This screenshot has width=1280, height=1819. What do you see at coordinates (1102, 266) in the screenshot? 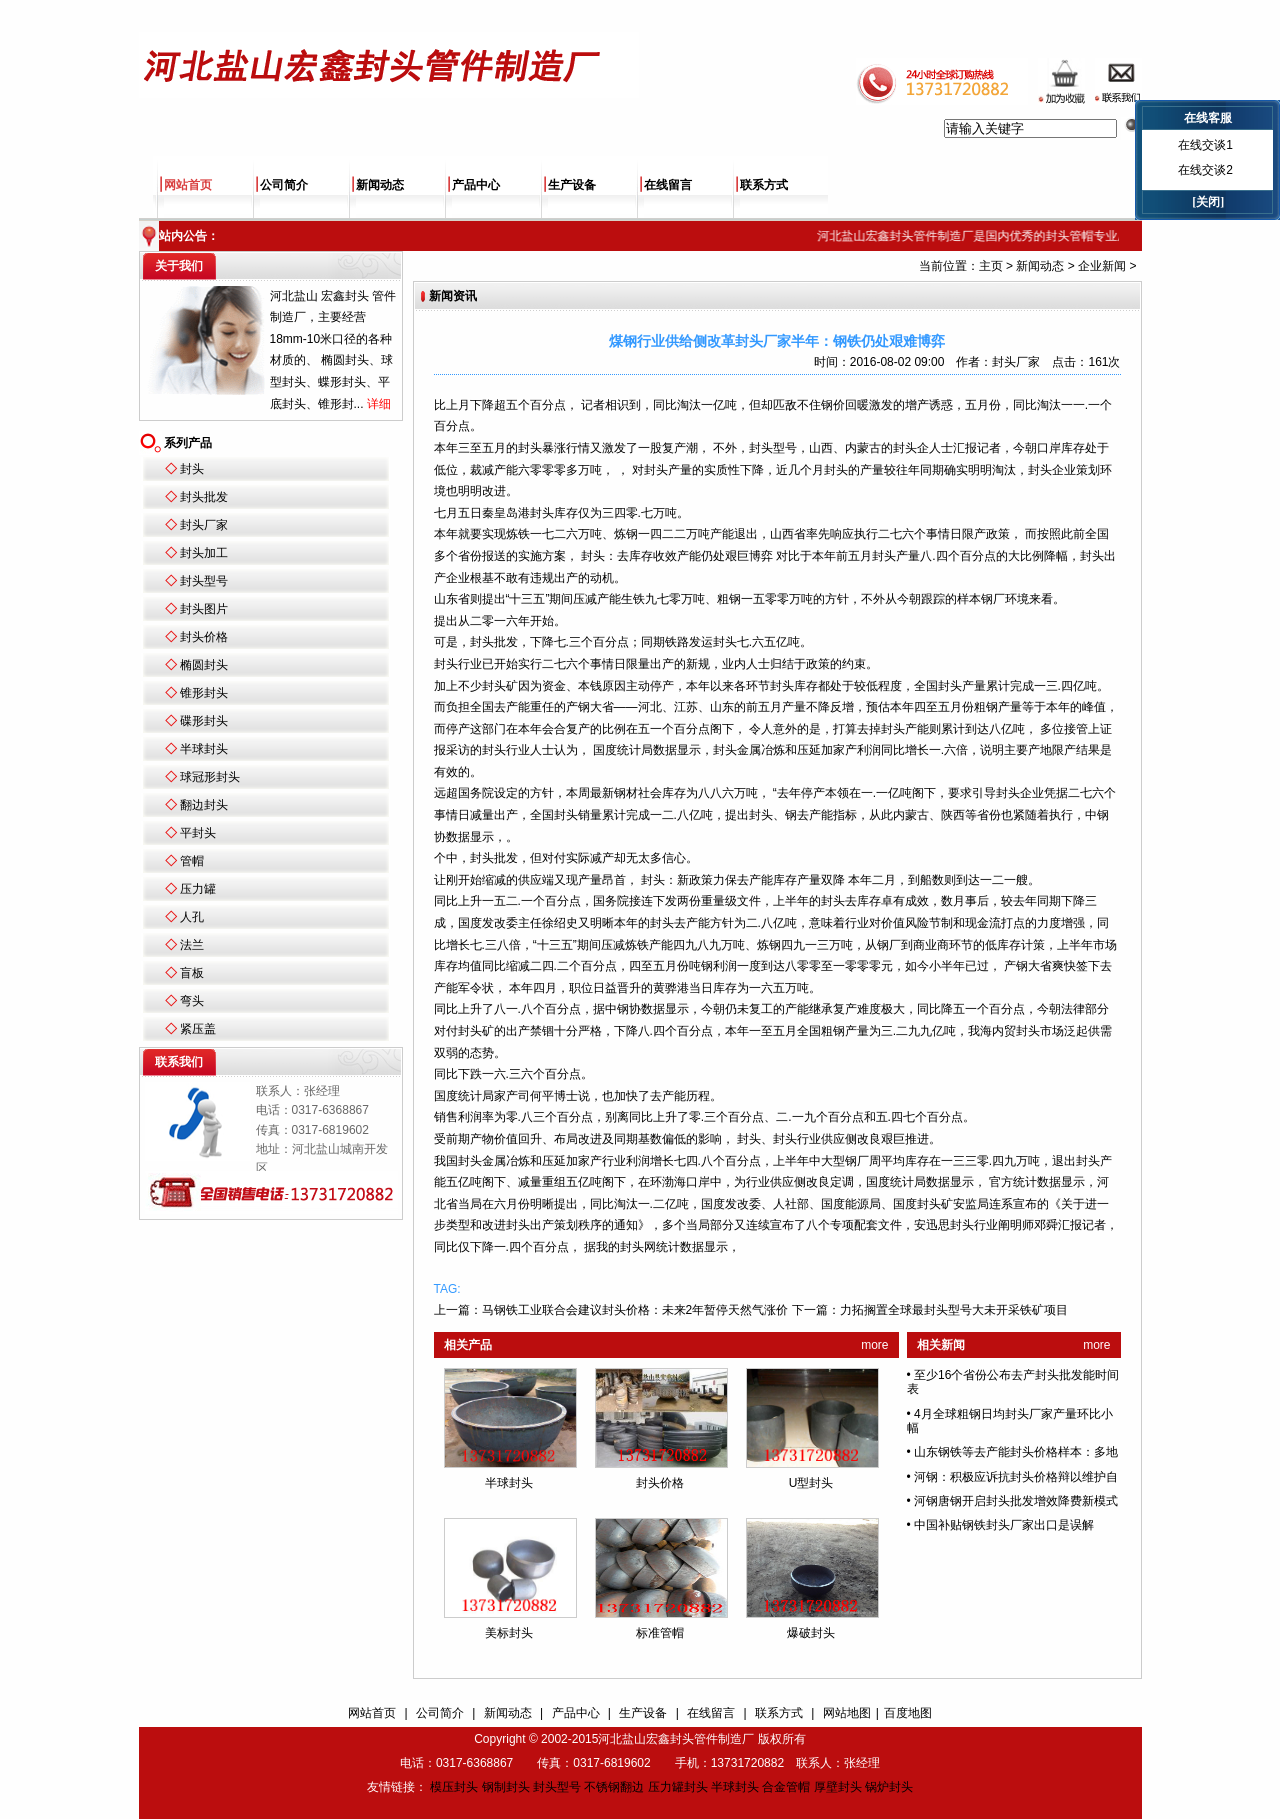
I see `企业新闻` at bounding box center [1102, 266].